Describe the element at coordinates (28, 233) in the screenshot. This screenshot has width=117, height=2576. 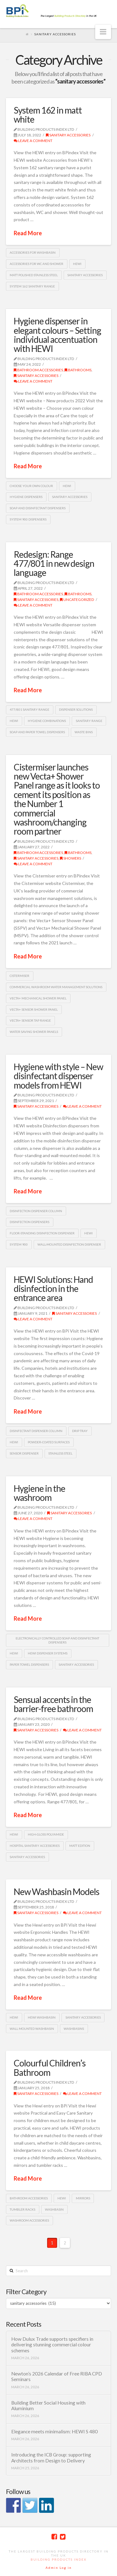
I see `Read More` at that location.